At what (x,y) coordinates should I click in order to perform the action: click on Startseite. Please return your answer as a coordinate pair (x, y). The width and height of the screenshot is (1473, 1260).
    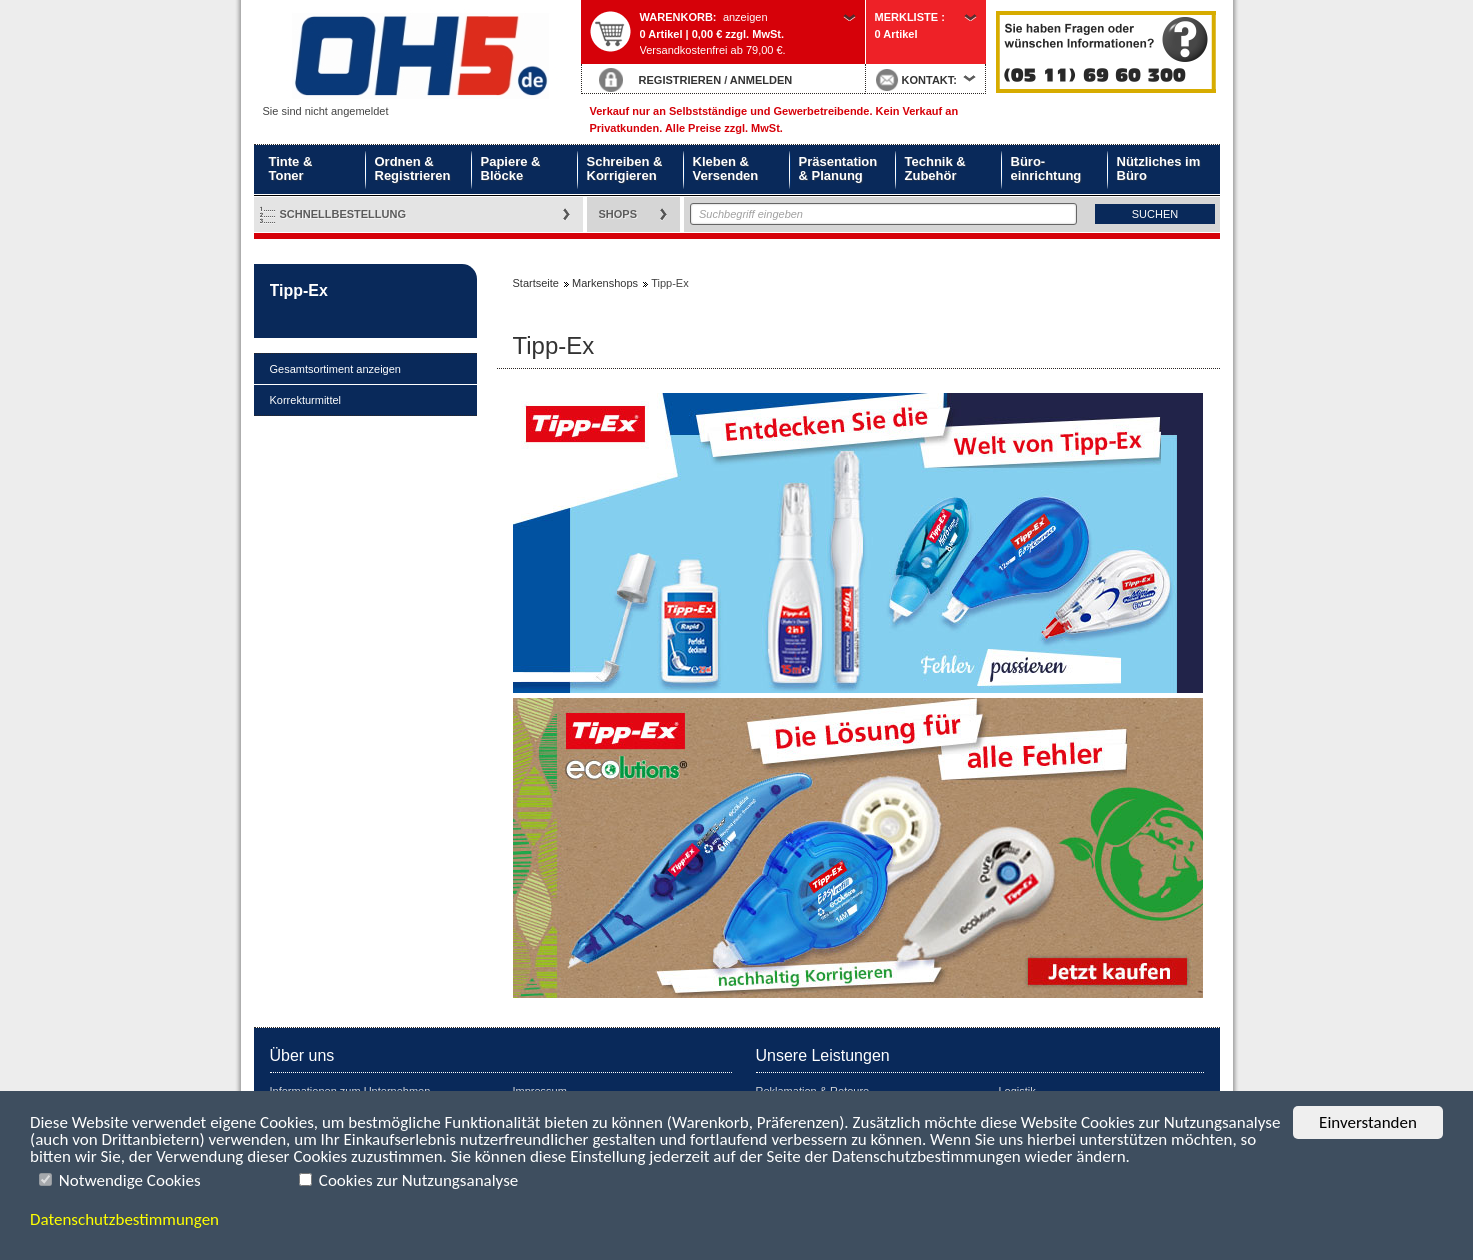
    Looking at the image, I should click on (417, 57).